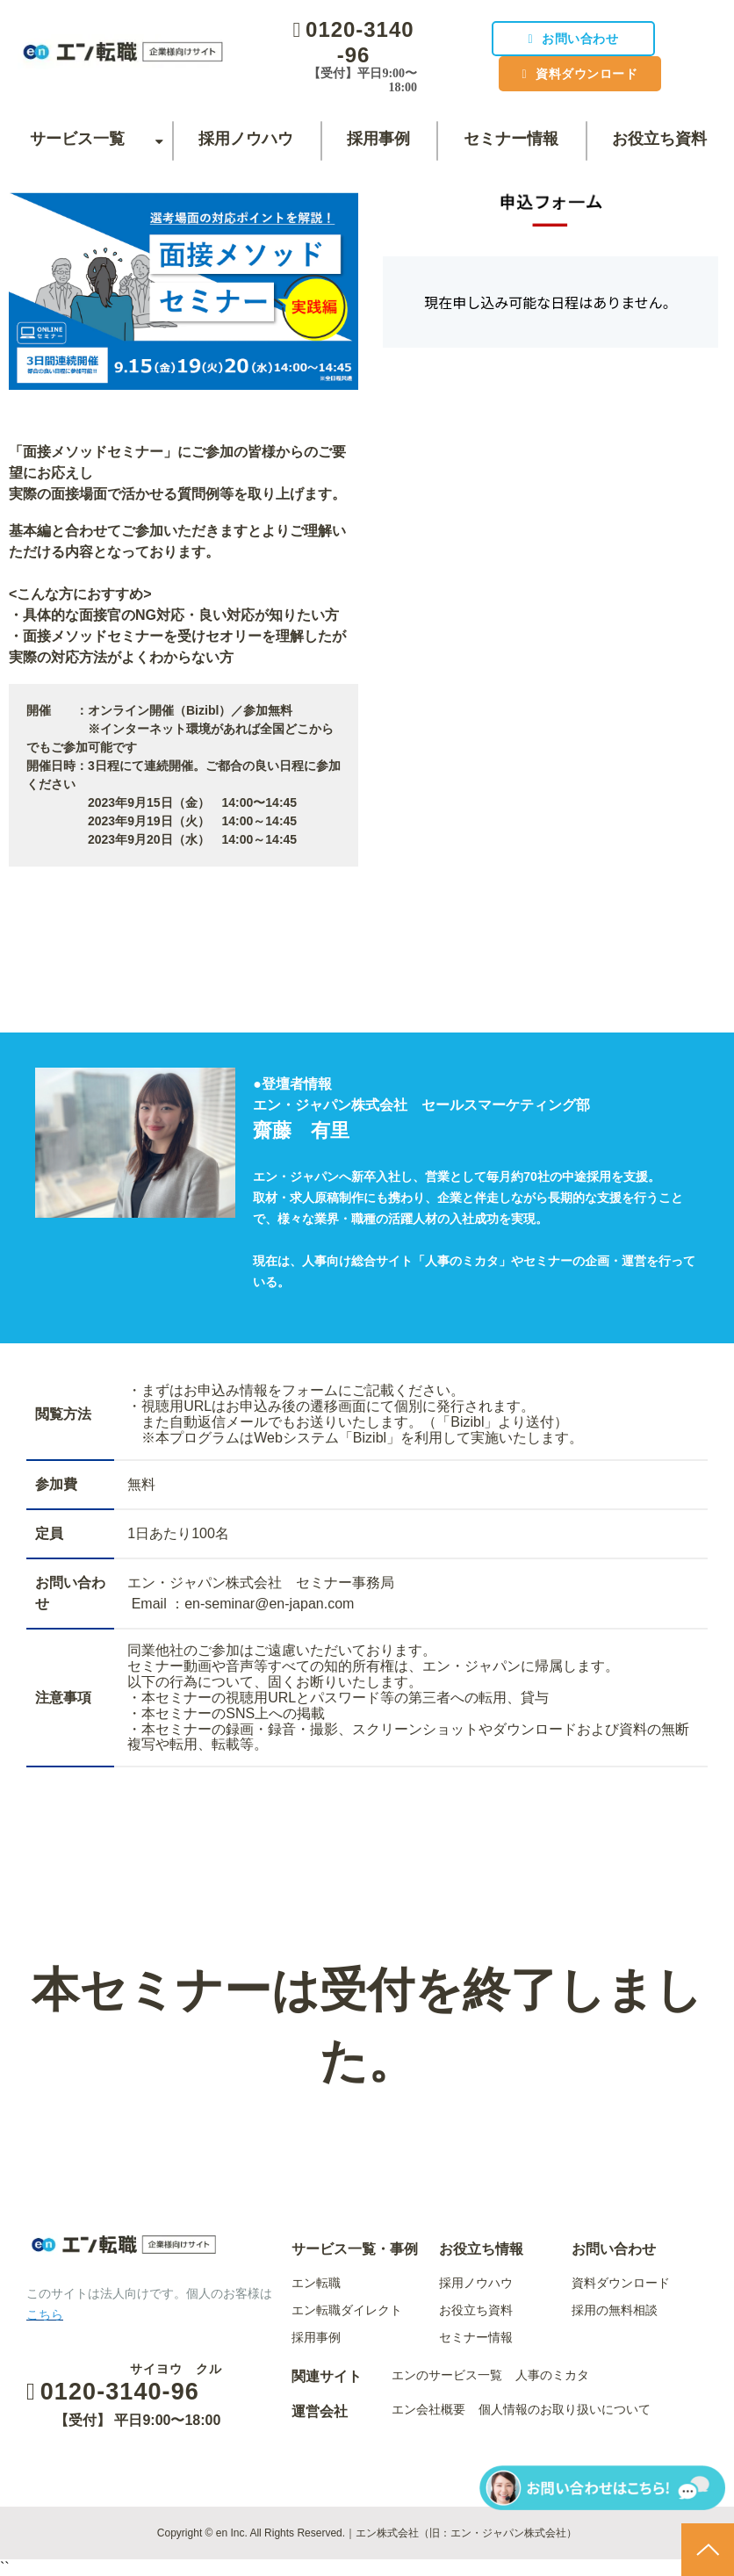 The image size is (734, 2576). I want to click on 資料ダウンロード, so click(585, 74).